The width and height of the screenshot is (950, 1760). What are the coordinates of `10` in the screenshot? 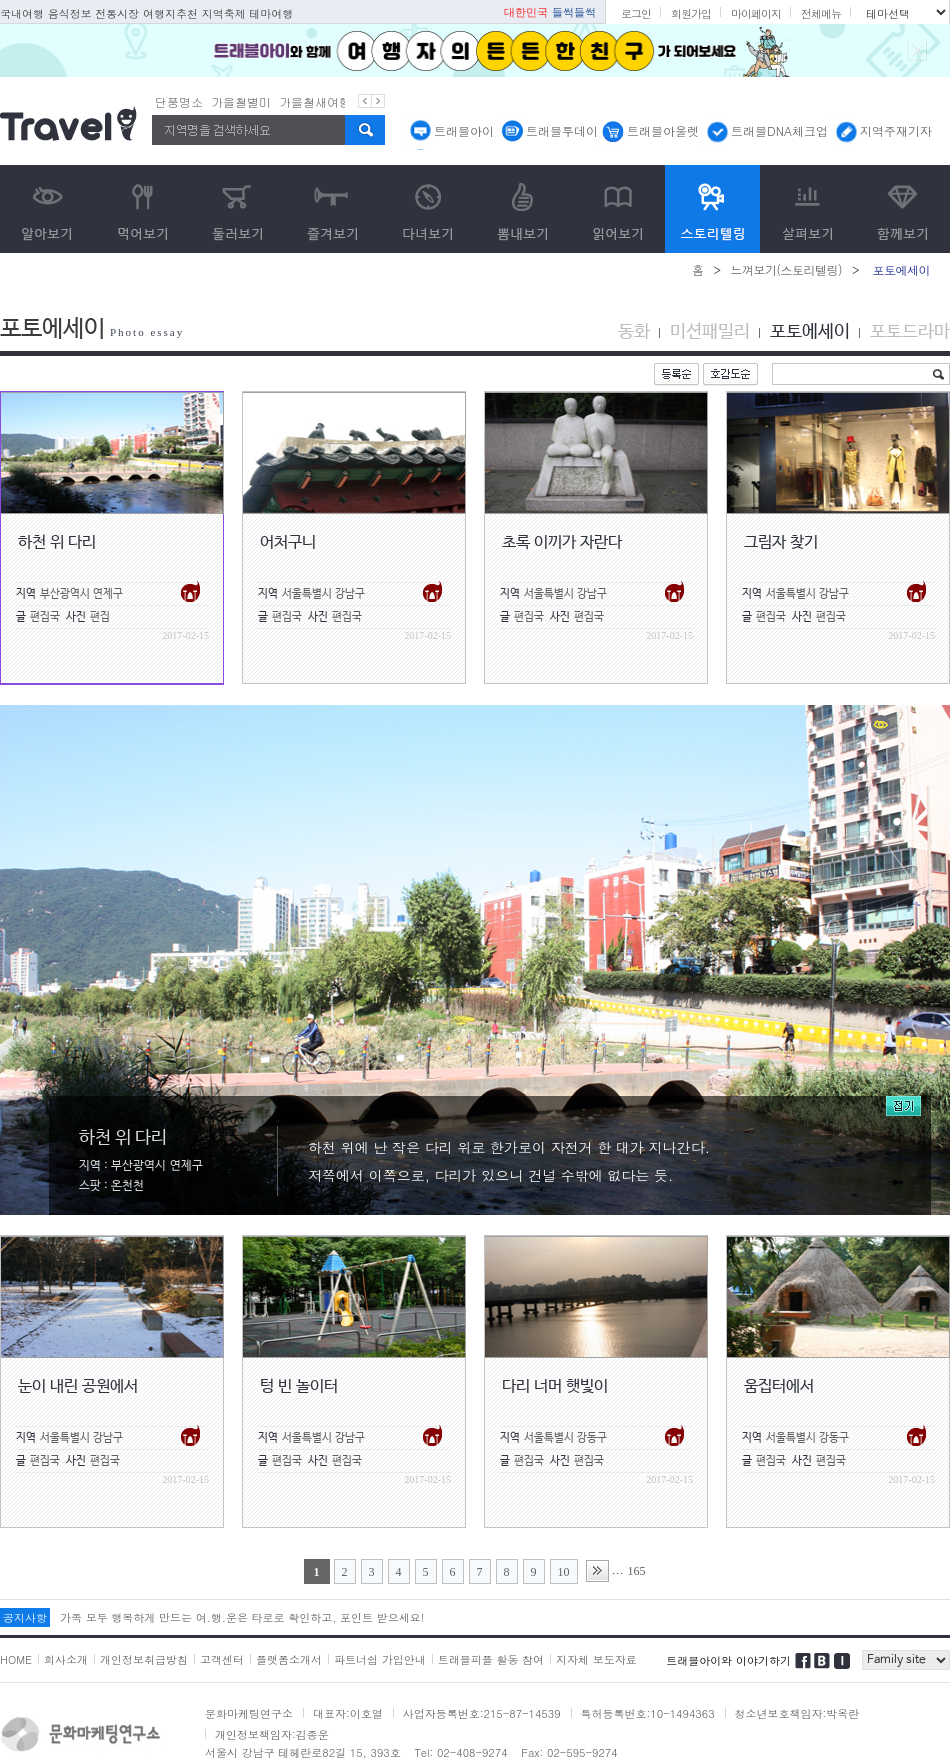 It's located at (564, 1572).